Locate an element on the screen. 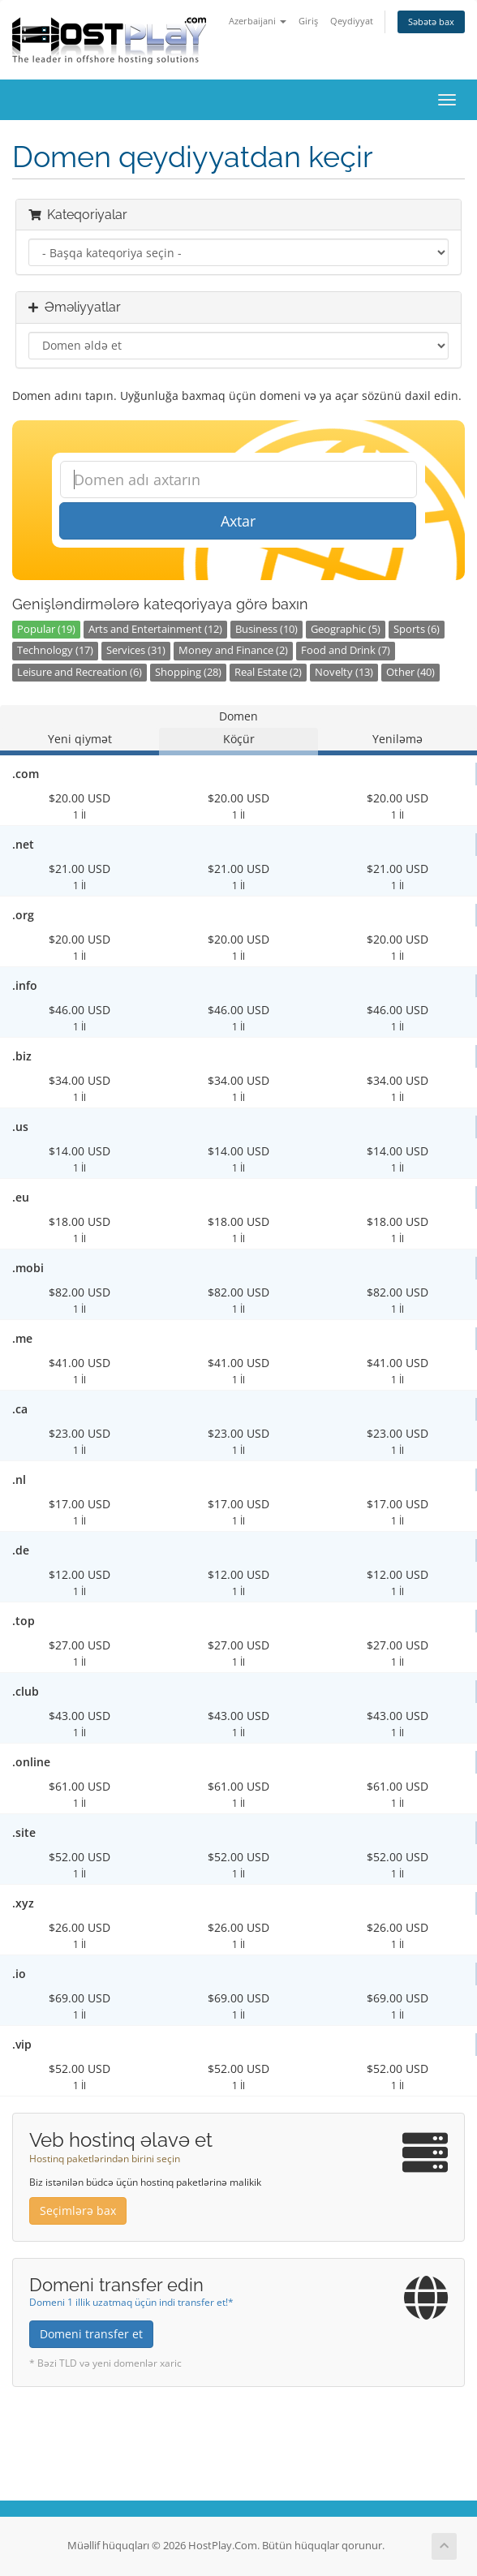  Sports (6) is located at coordinates (416, 629).